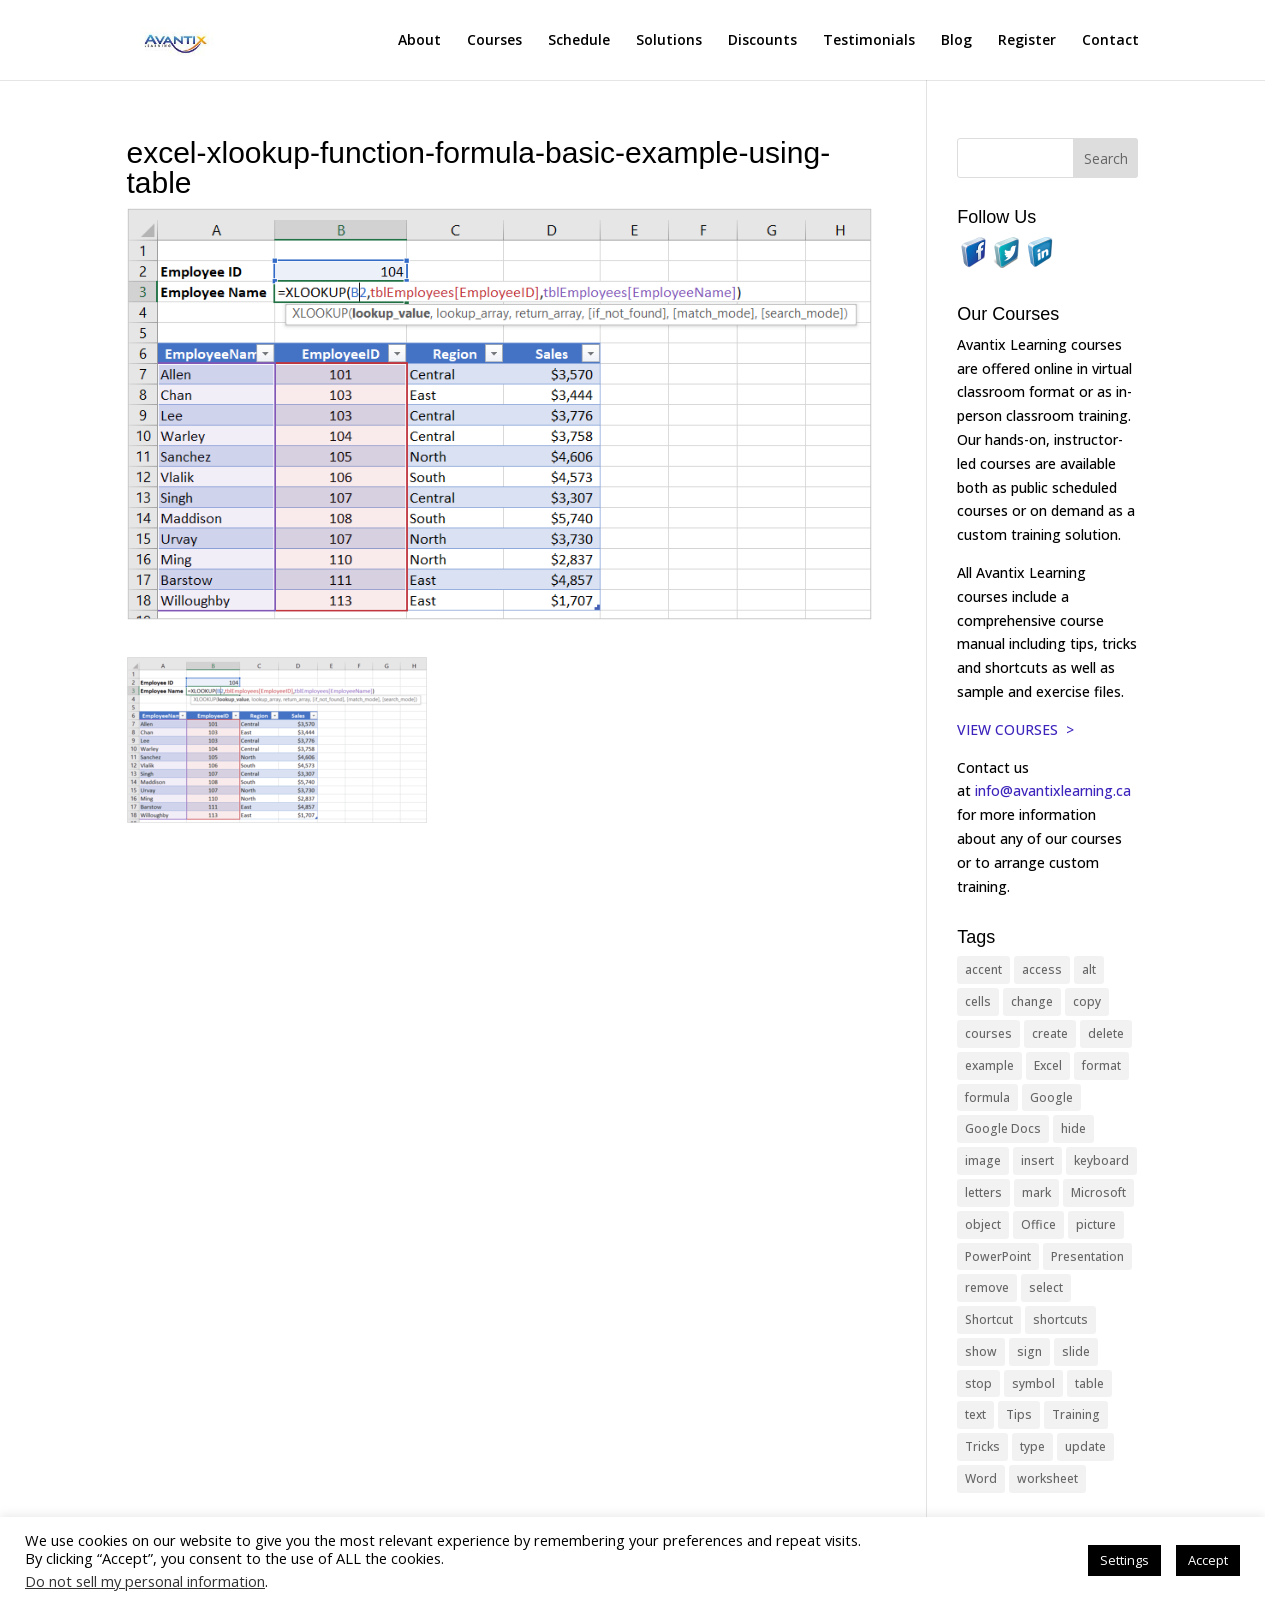 This screenshot has width=1265, height=1604. What do you see at coordinates (983, 1192) in the screenshot?
I see `letters [letters (13 items)]` at bounding box center [983, 1192].